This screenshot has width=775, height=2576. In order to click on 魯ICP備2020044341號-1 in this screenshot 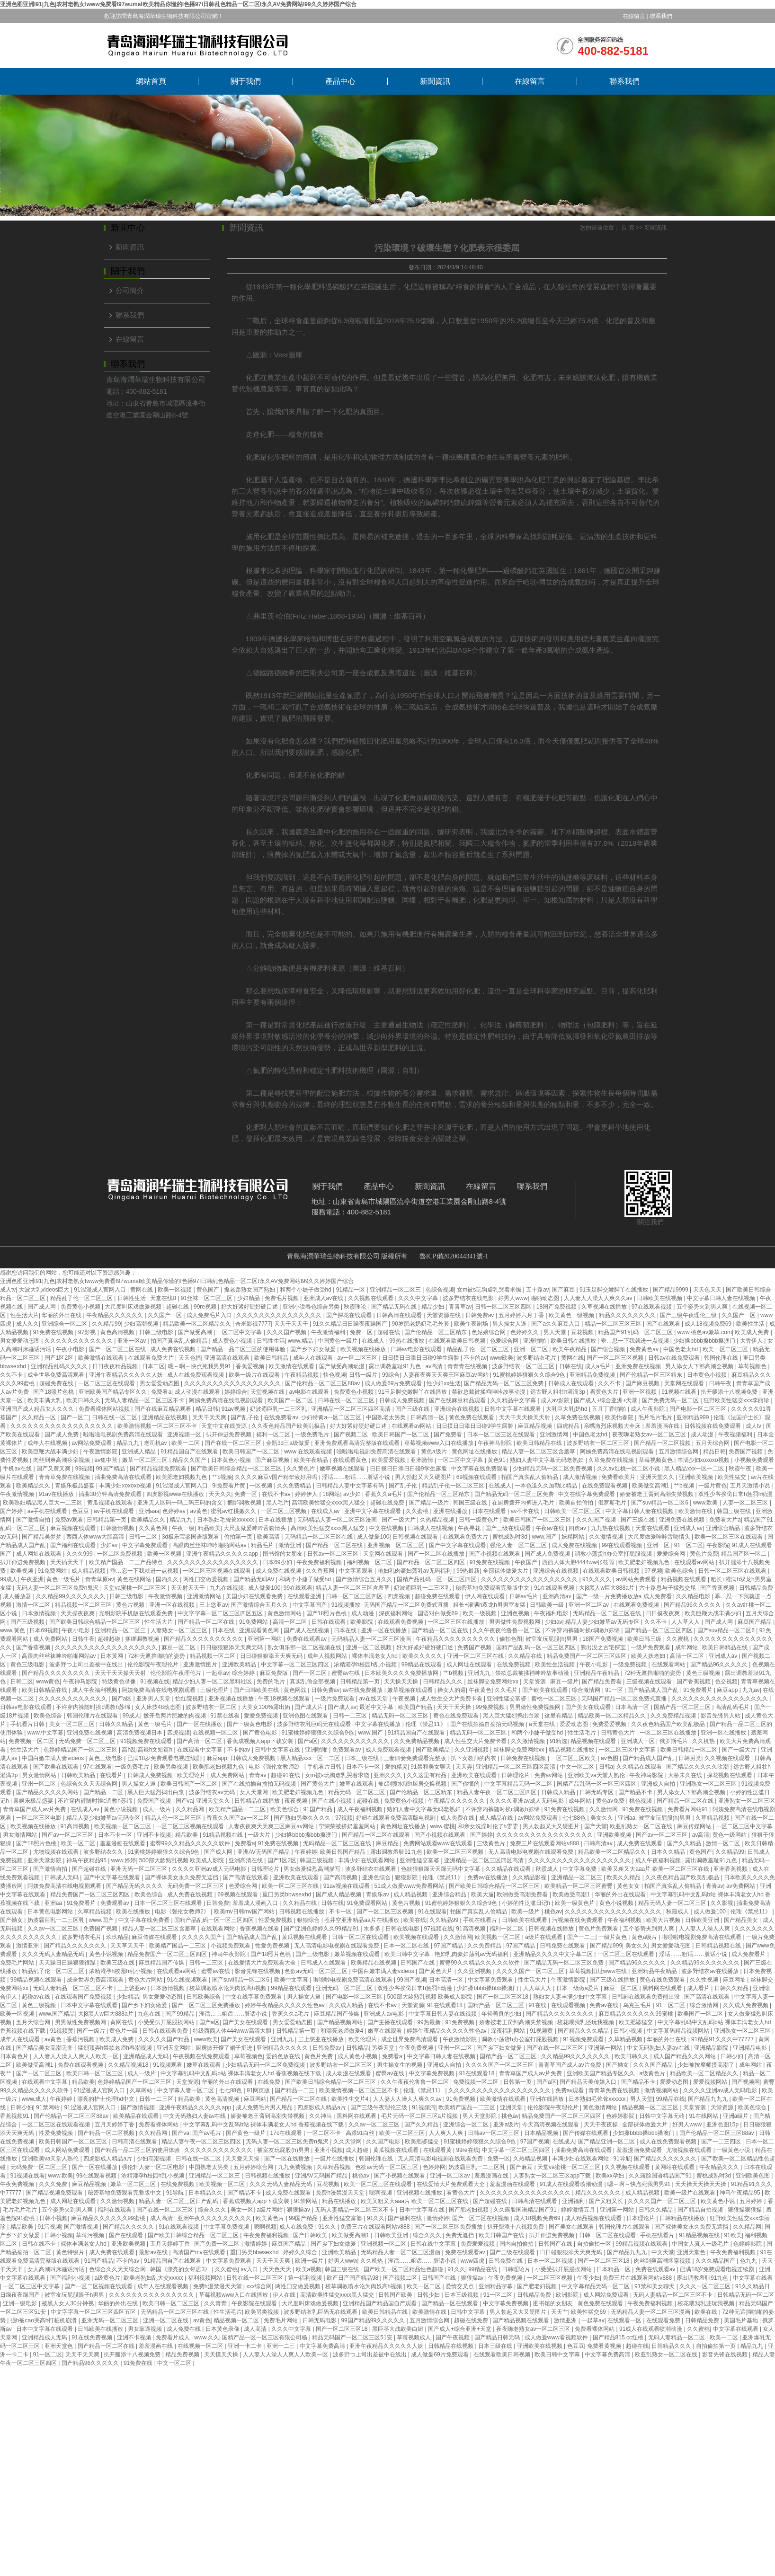, I will do `click(453, 1256)`.